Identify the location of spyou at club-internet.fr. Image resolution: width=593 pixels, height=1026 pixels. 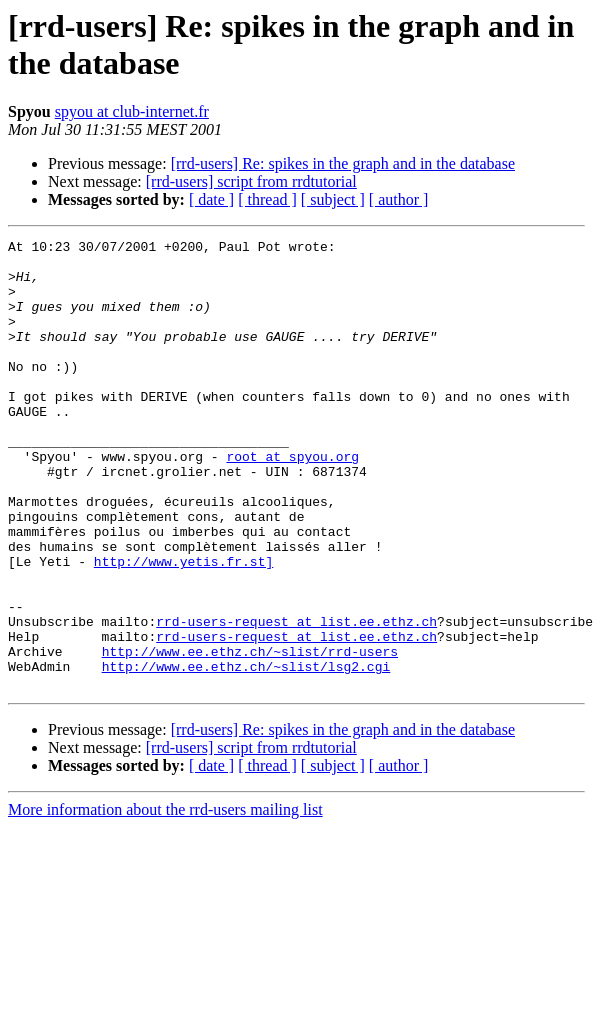
(132, 111).